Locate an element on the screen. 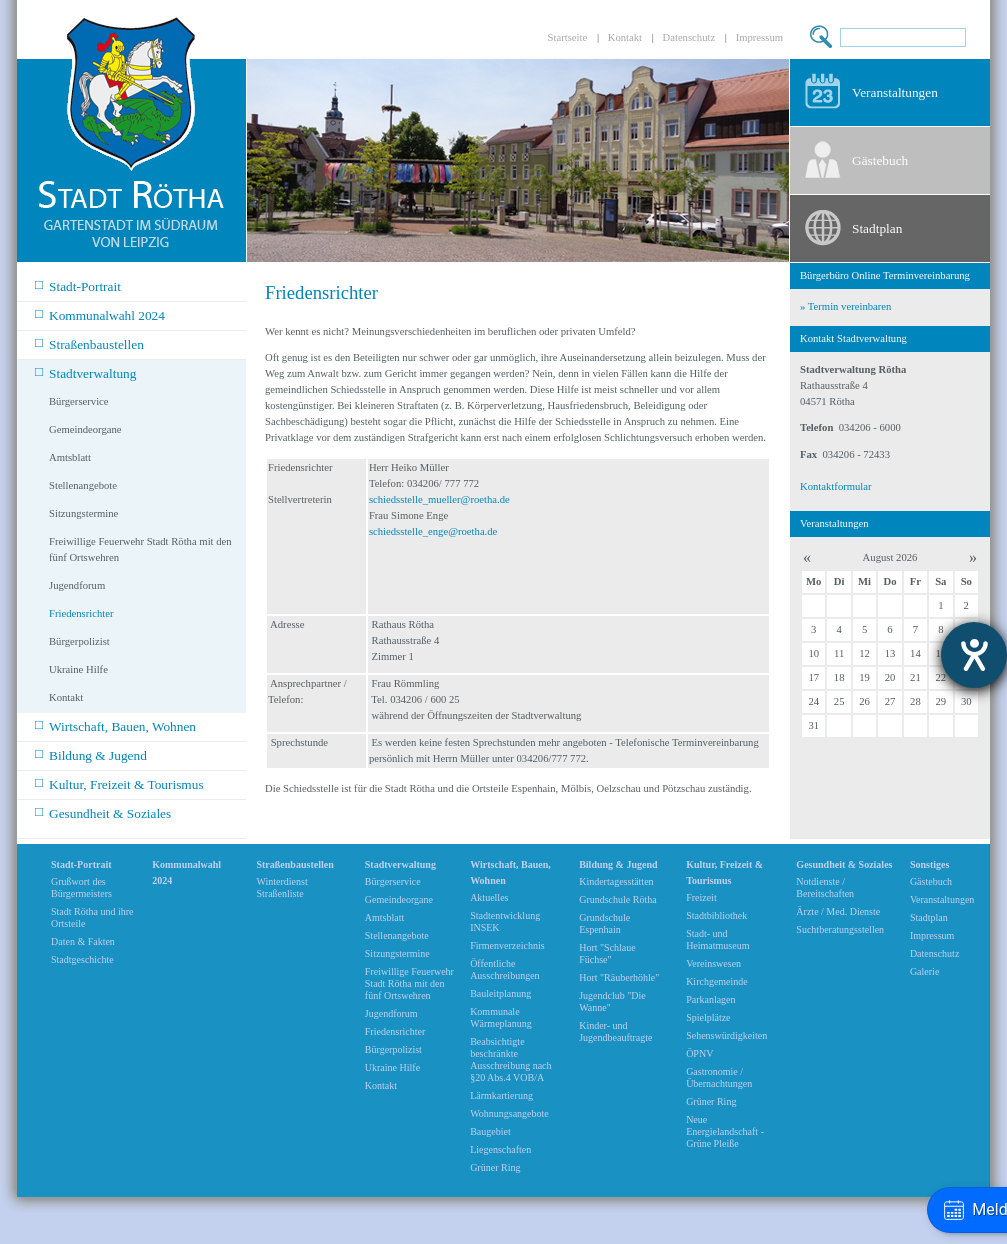  Sitzungstermine is located at coordinates (83, 513).